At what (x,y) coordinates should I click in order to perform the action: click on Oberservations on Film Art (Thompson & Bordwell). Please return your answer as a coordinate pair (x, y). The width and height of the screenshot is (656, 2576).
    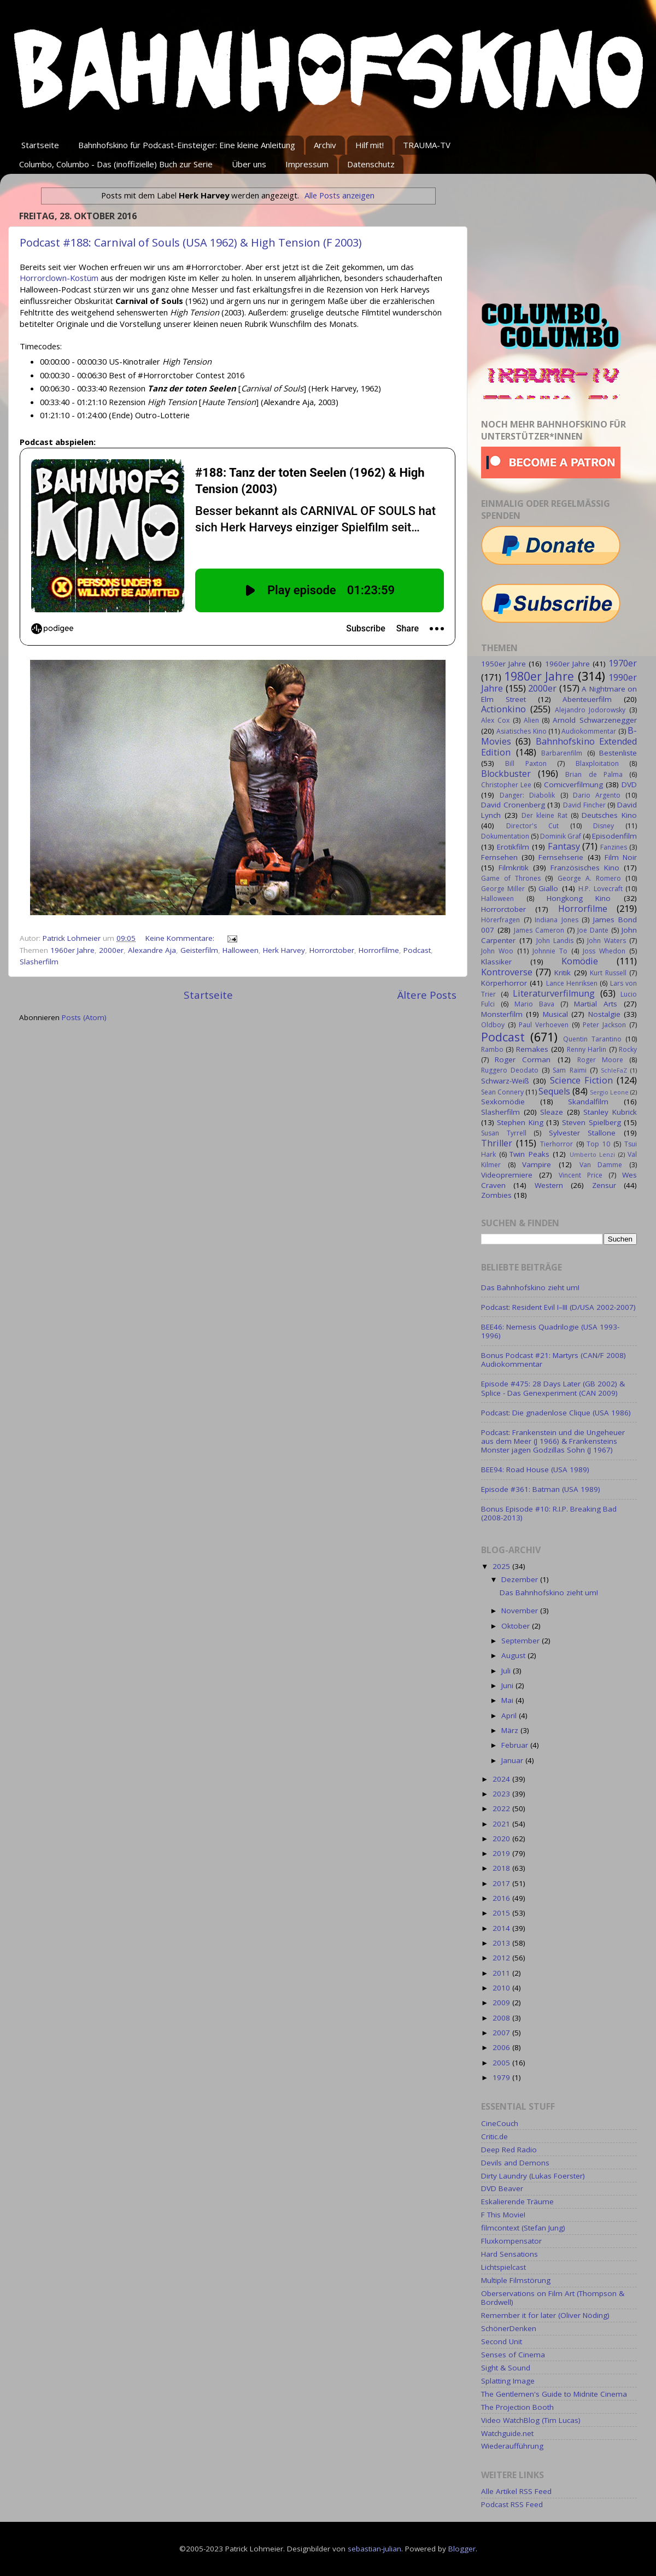
    Looking at the image, I should click on (552, 2297).